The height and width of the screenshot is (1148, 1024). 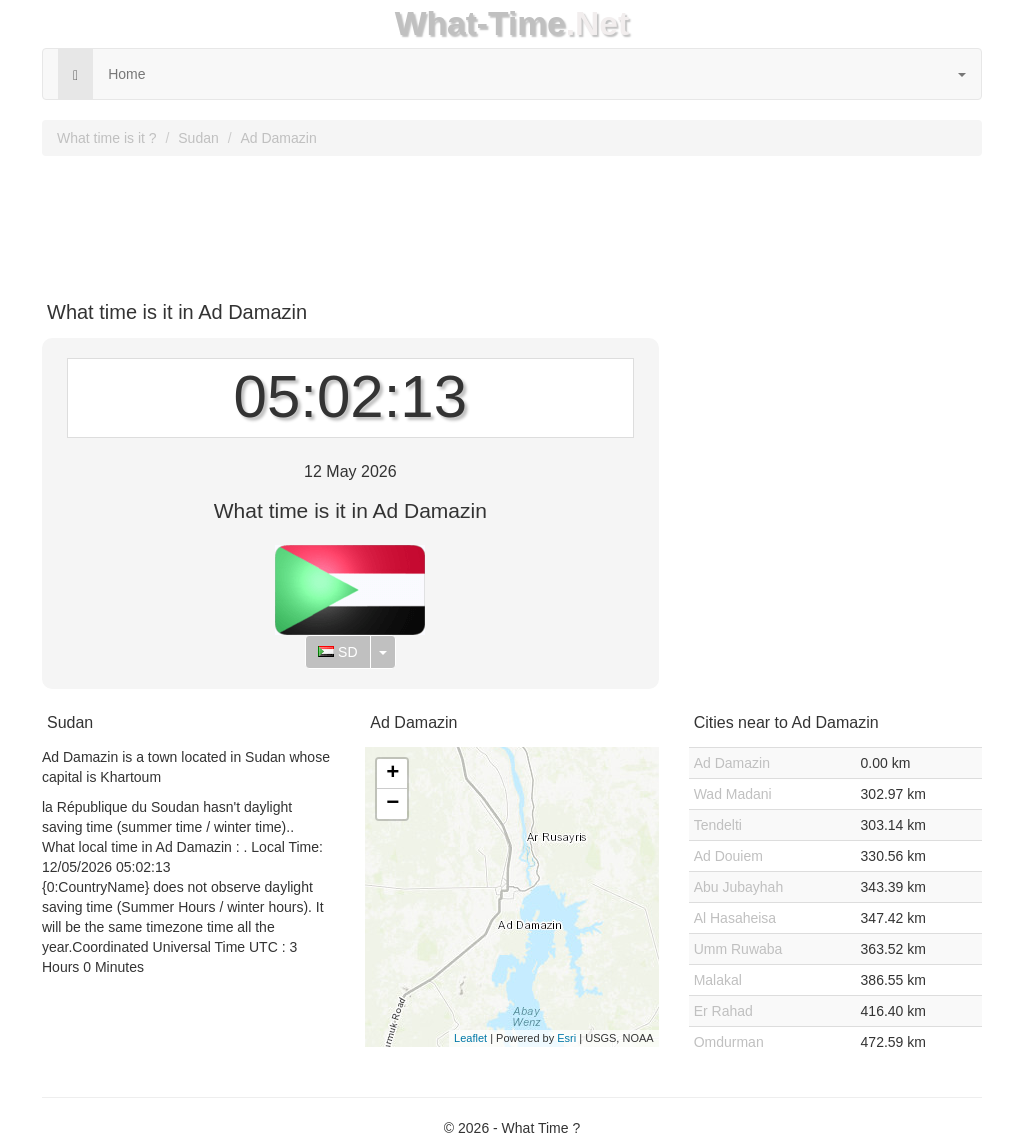 What do you see at coordinates (107, 138) in the screenshot?
I see `What time is it ?` at bounding box center [107, 138].